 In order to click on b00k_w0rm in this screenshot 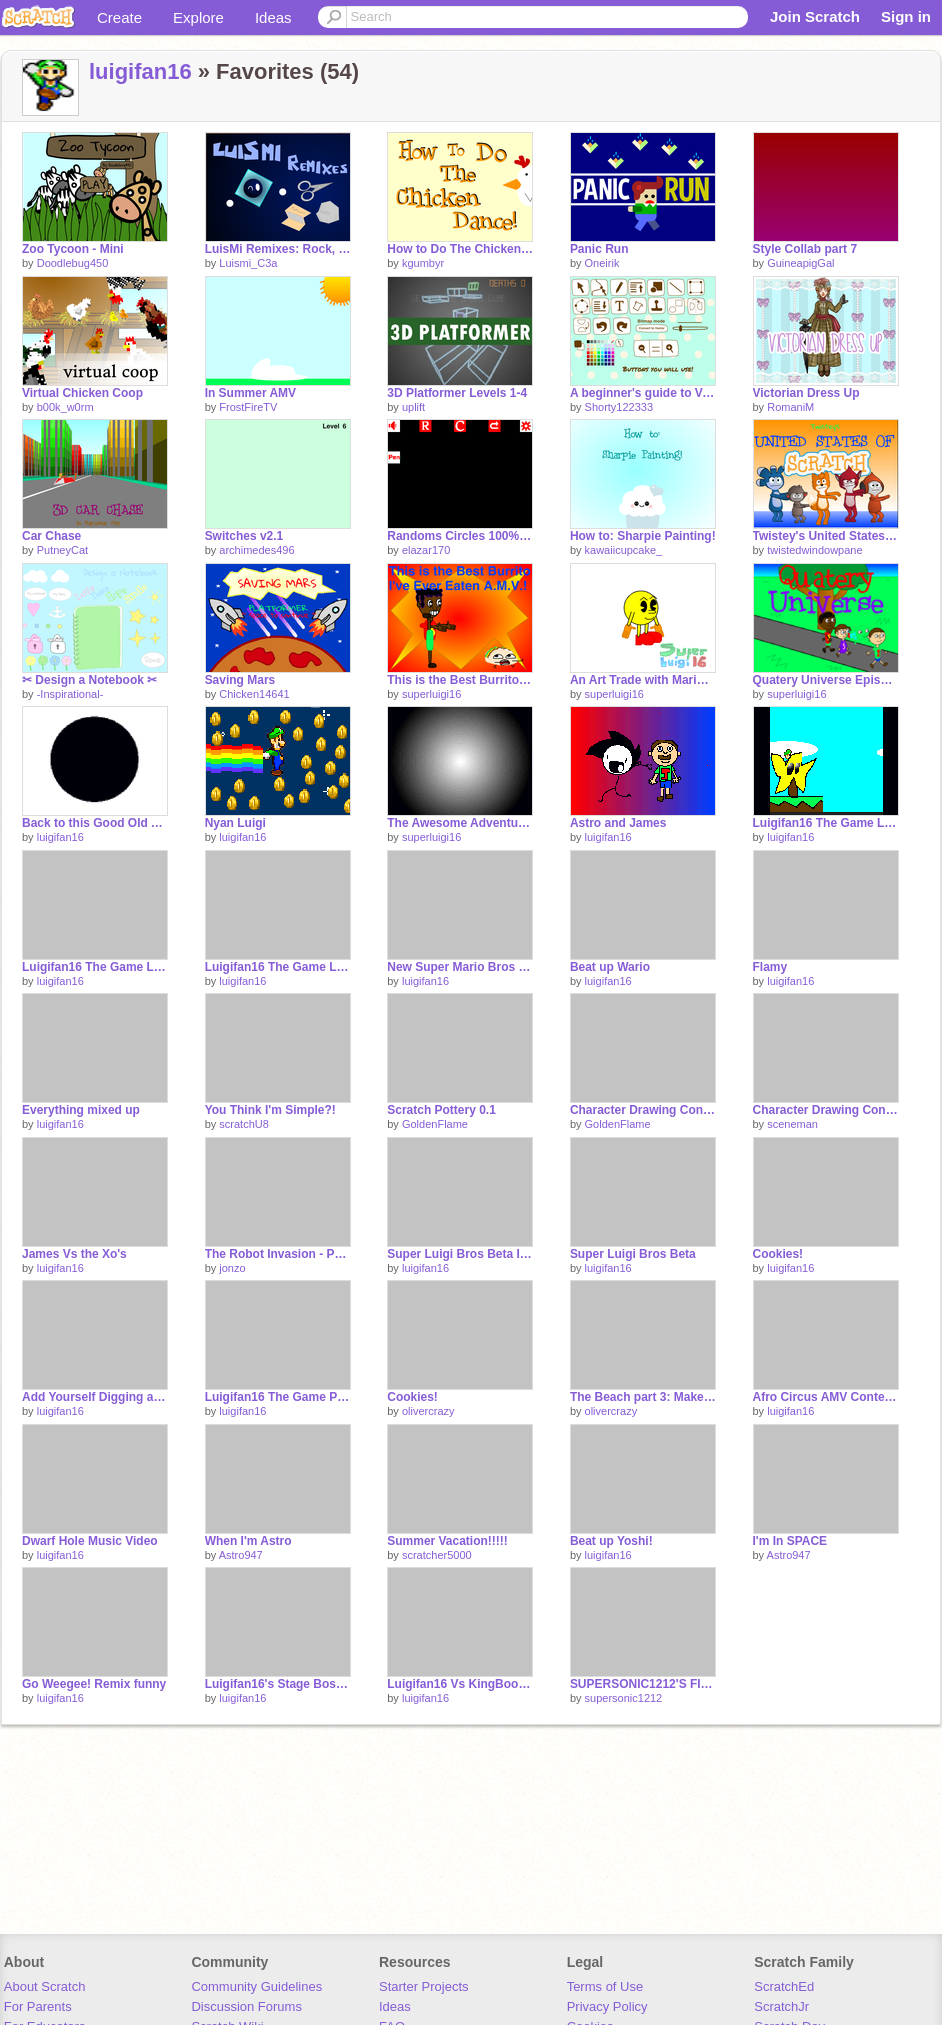, I will do `click(65, 407)`.